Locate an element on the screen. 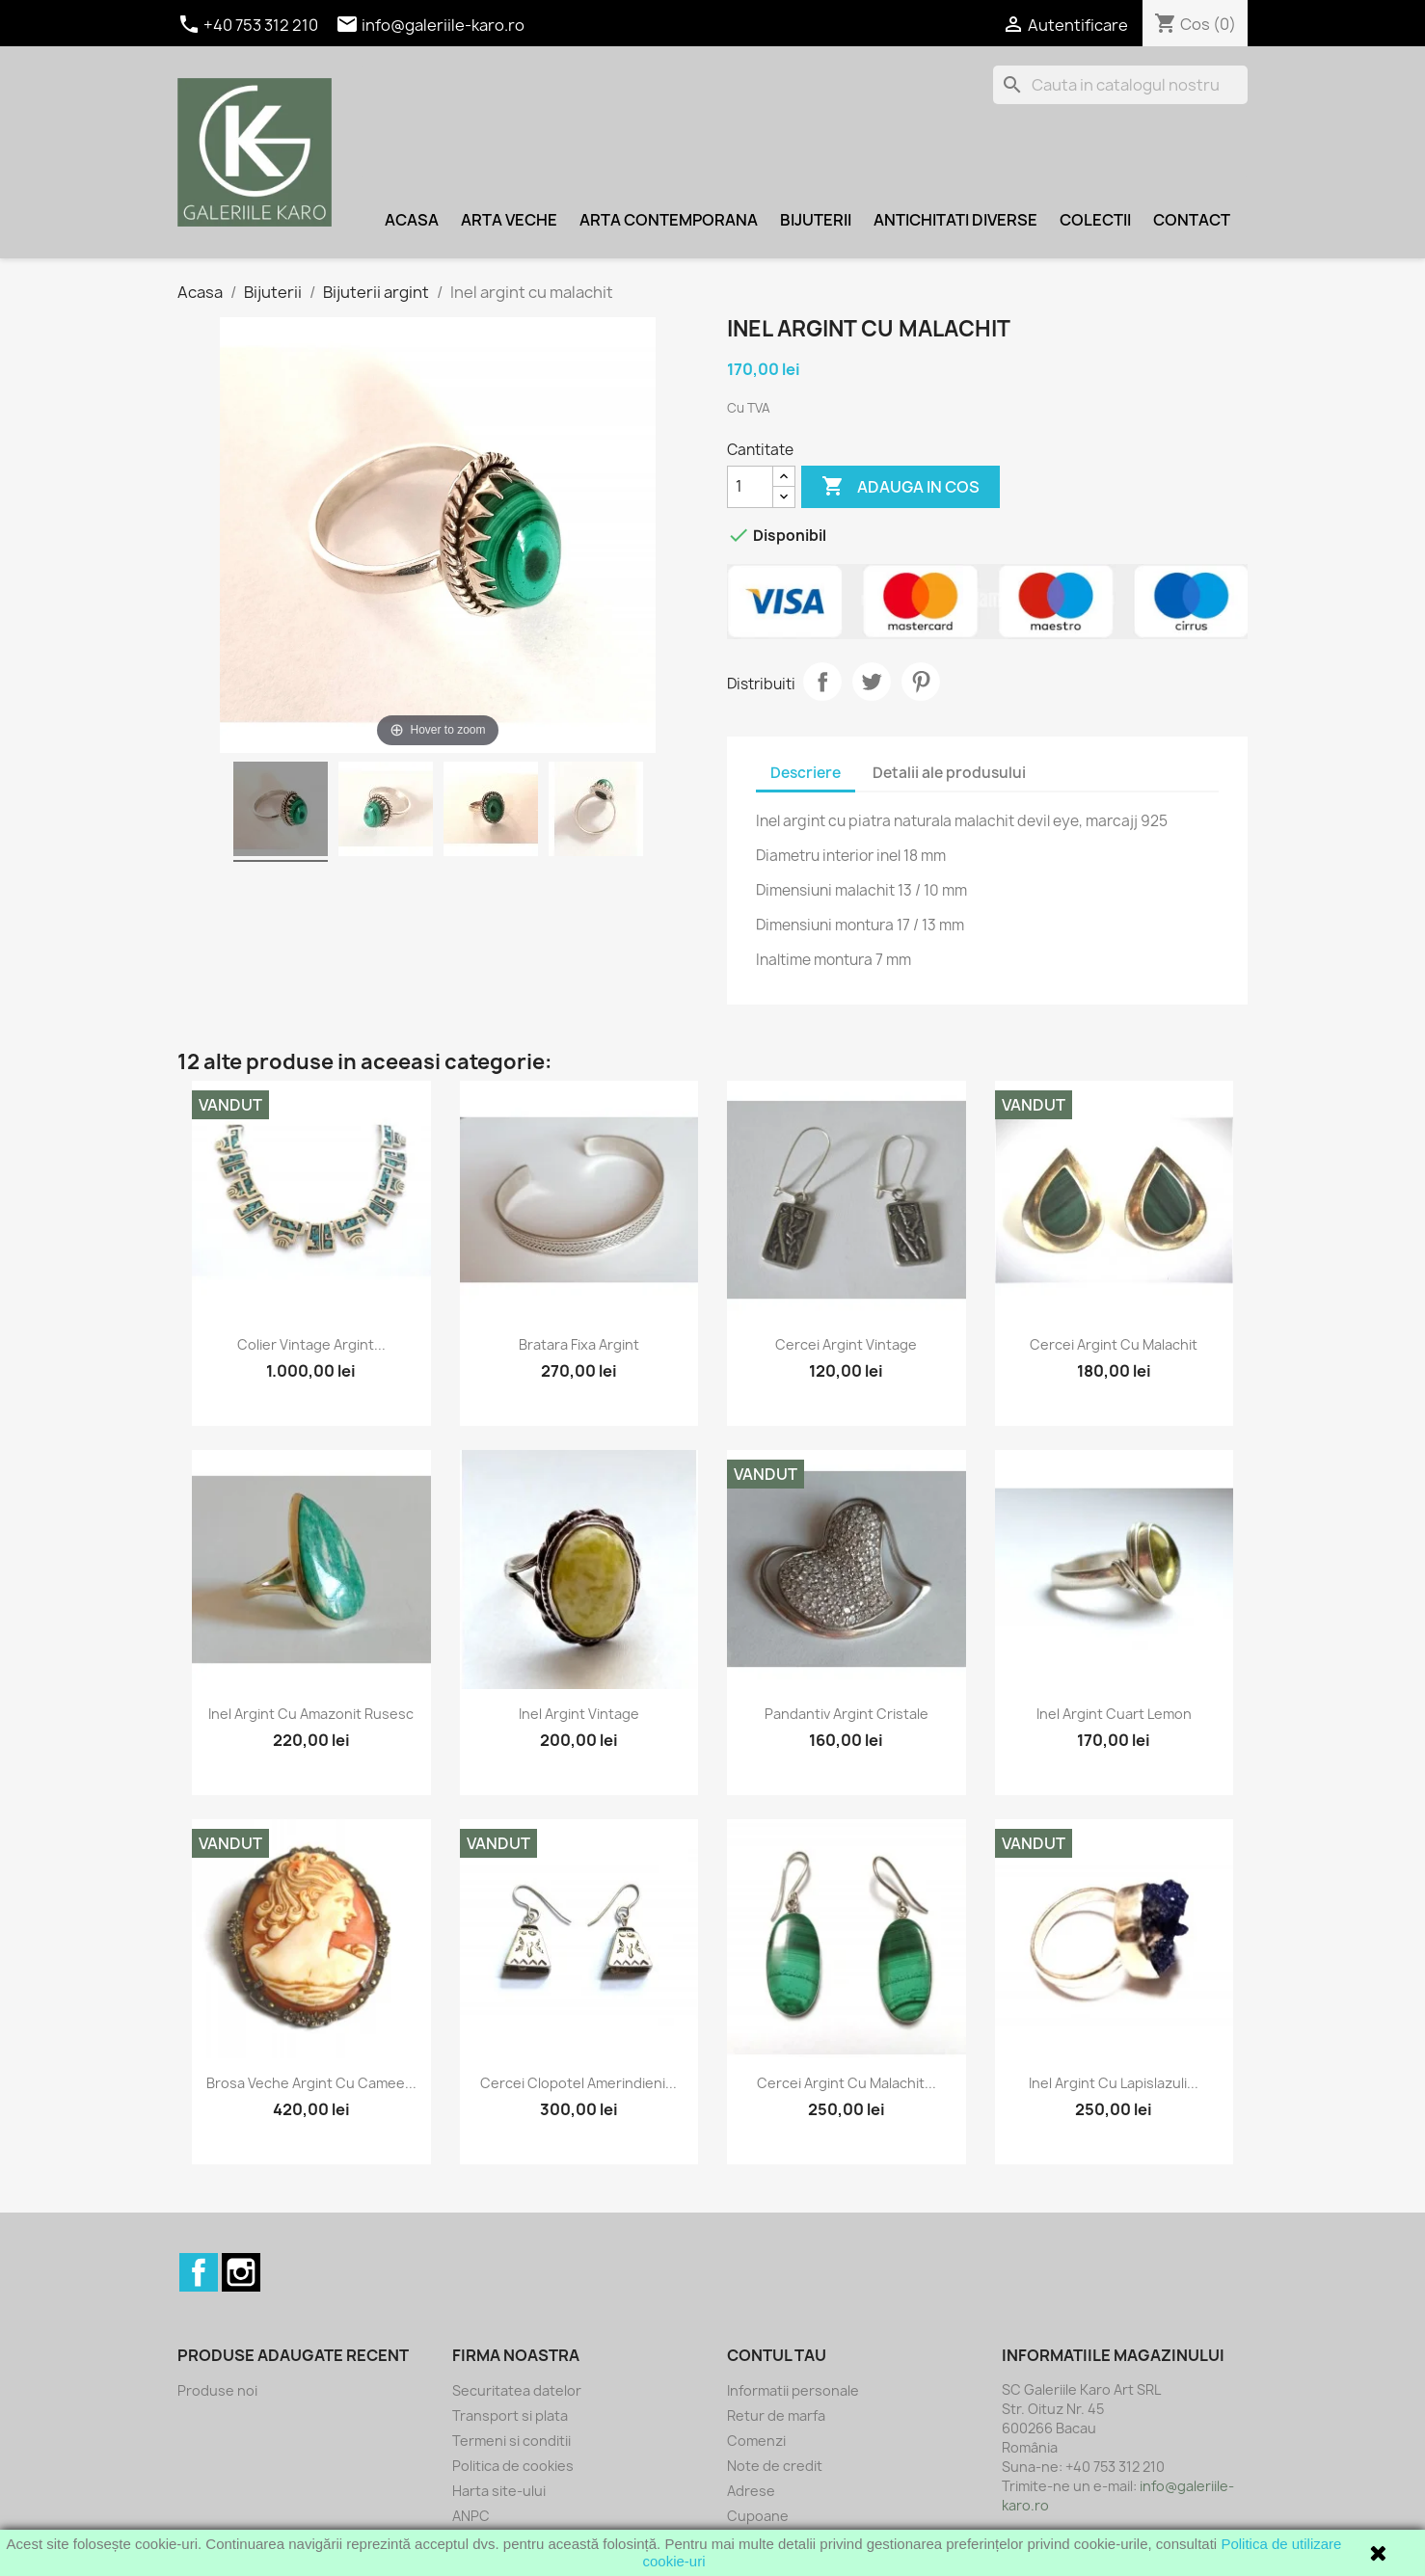 The image size is (1425, 2576). Produse noi is located at coordinates (217, 2390).